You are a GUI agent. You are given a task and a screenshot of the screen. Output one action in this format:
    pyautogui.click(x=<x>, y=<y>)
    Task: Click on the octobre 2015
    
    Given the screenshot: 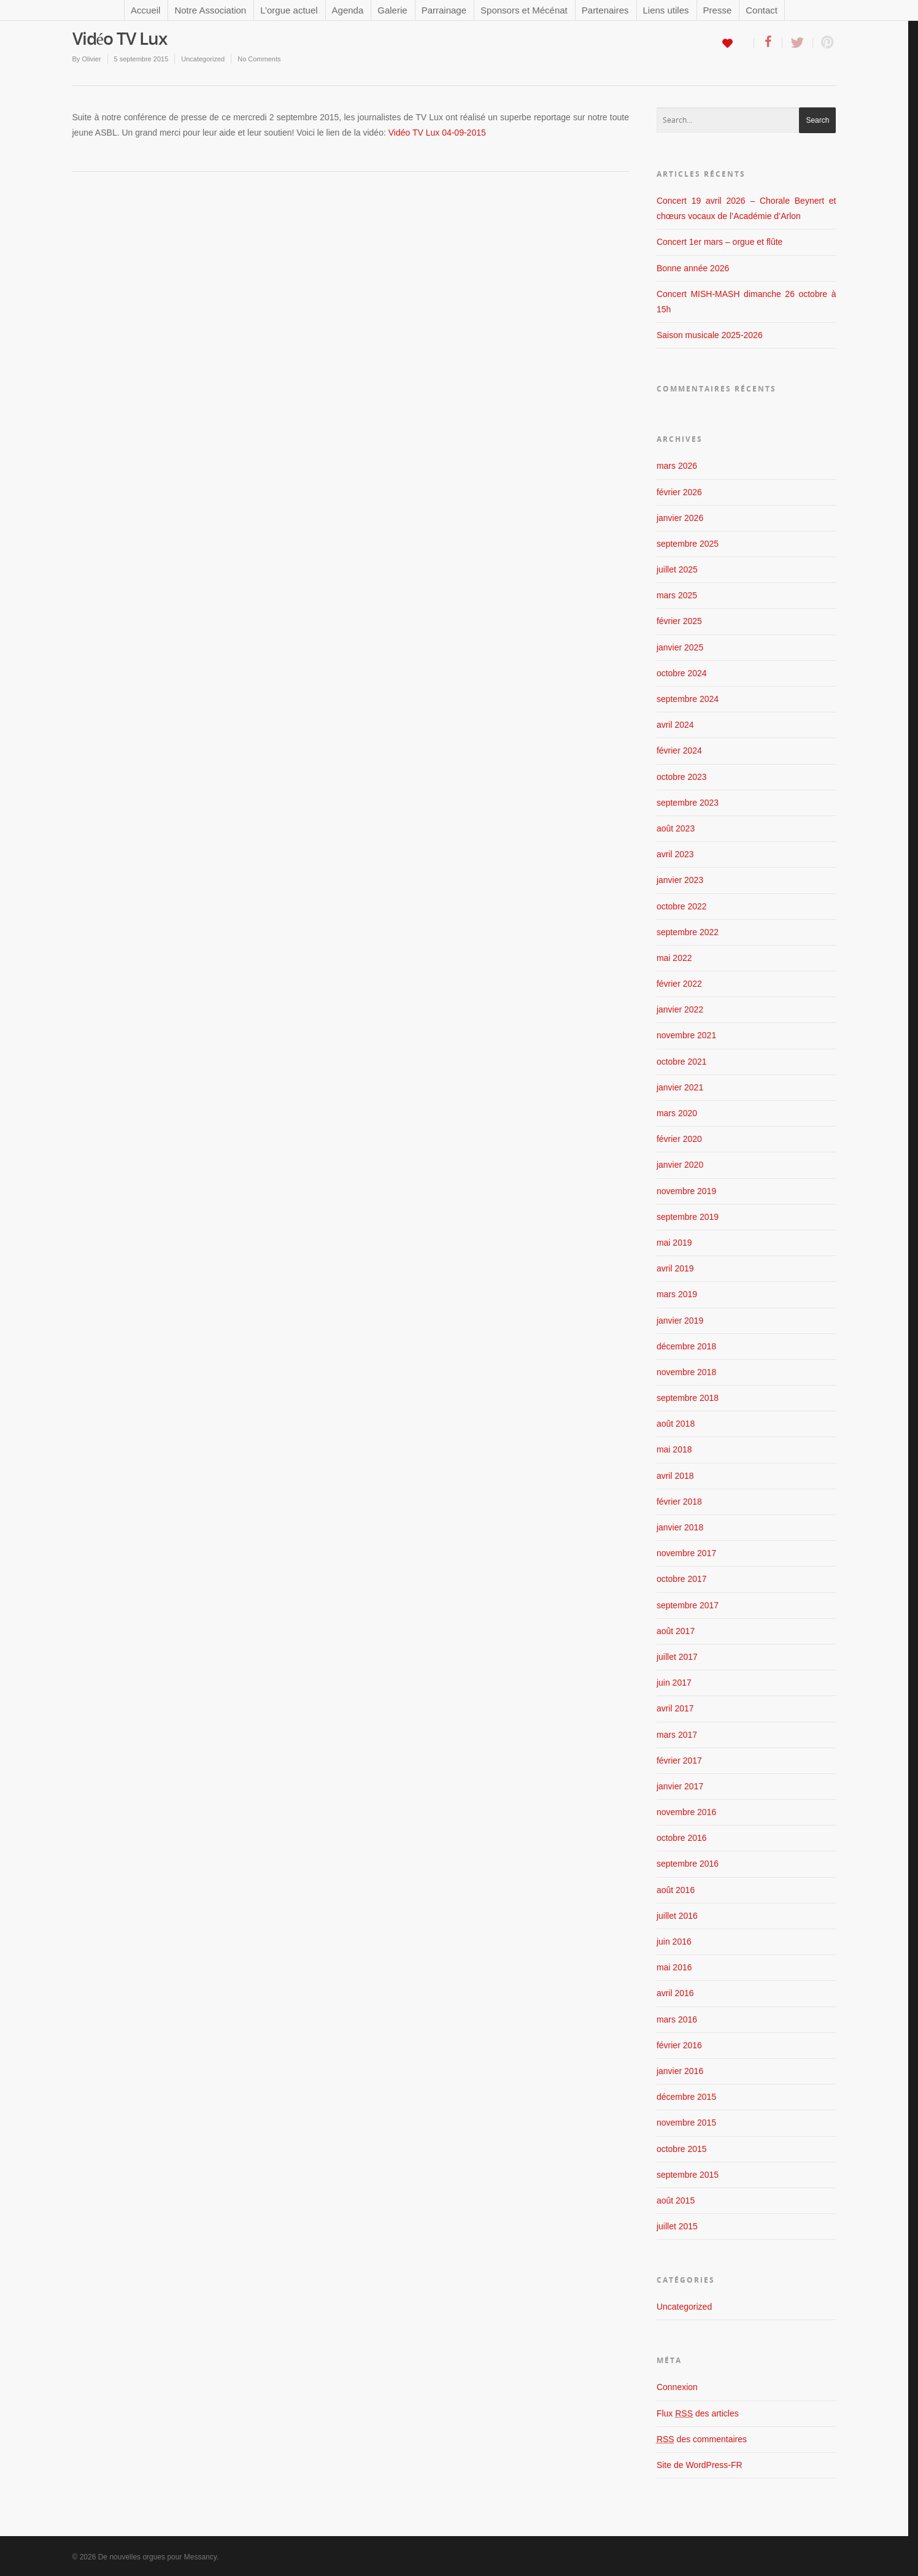 What is the action you would take?
    pyautogui.click(x=682, y=2149)
    